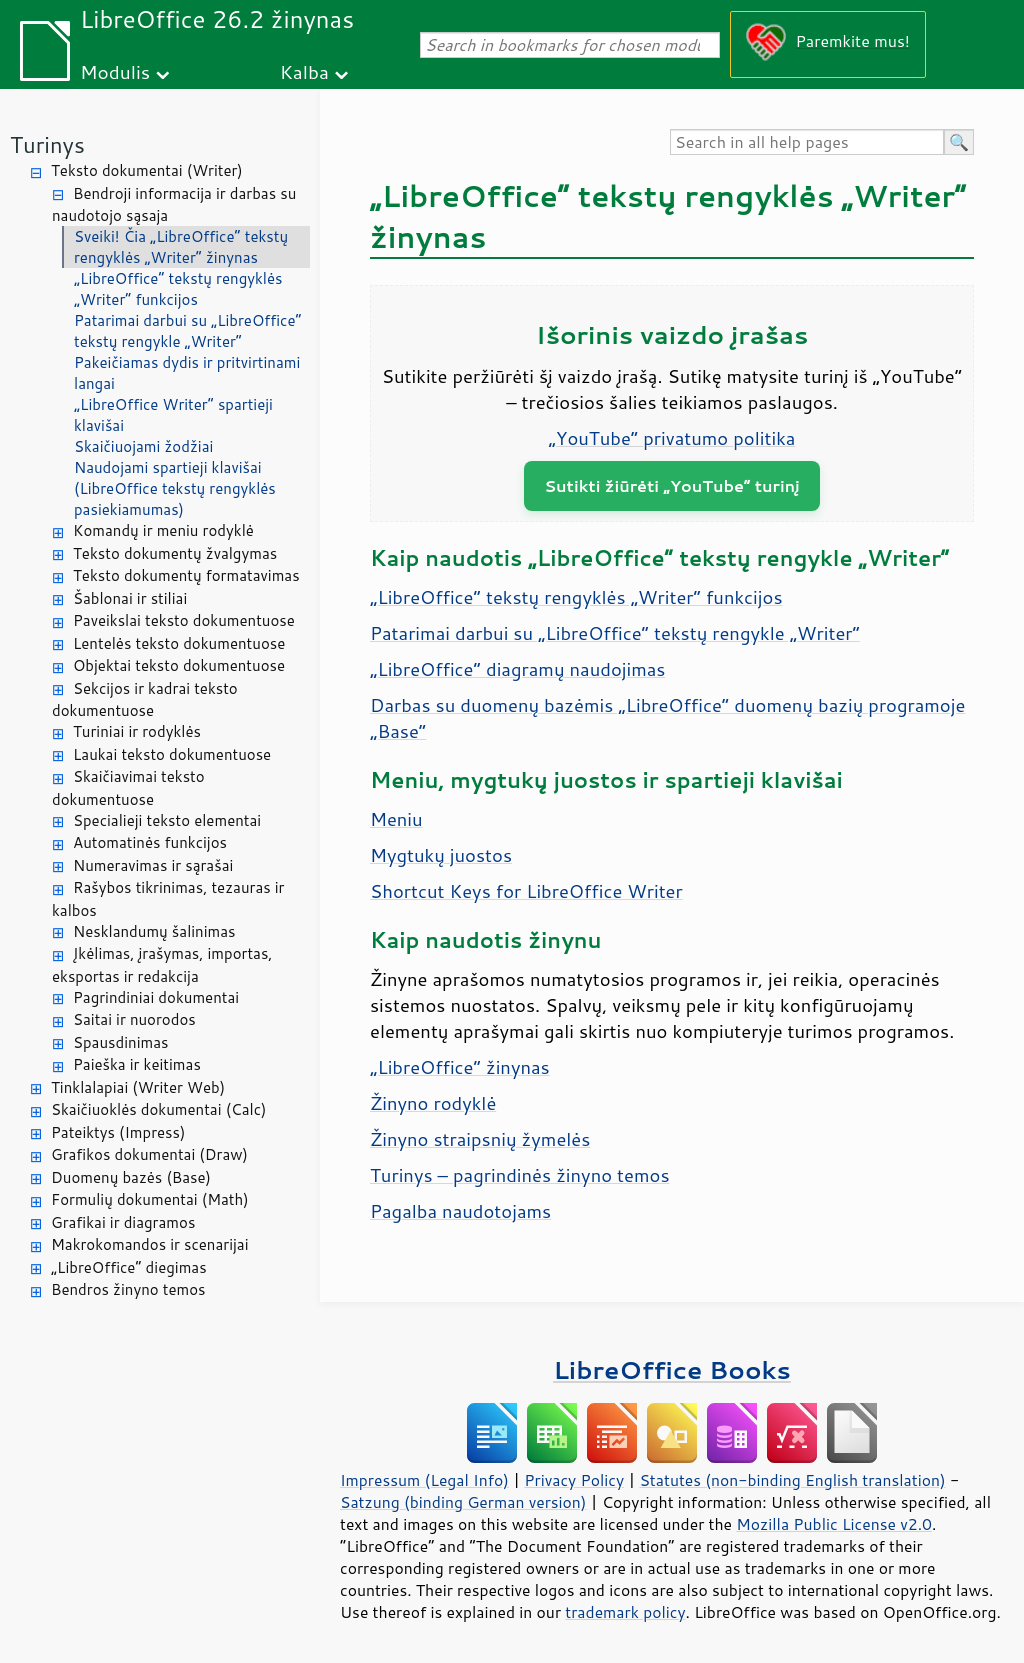 This screenshot has width=1024, height=1663. What do you see at coordinates (153, 865) in the screenshot?
I see `Numeravimas ir sąrašai` at bounding box center [153, 865].